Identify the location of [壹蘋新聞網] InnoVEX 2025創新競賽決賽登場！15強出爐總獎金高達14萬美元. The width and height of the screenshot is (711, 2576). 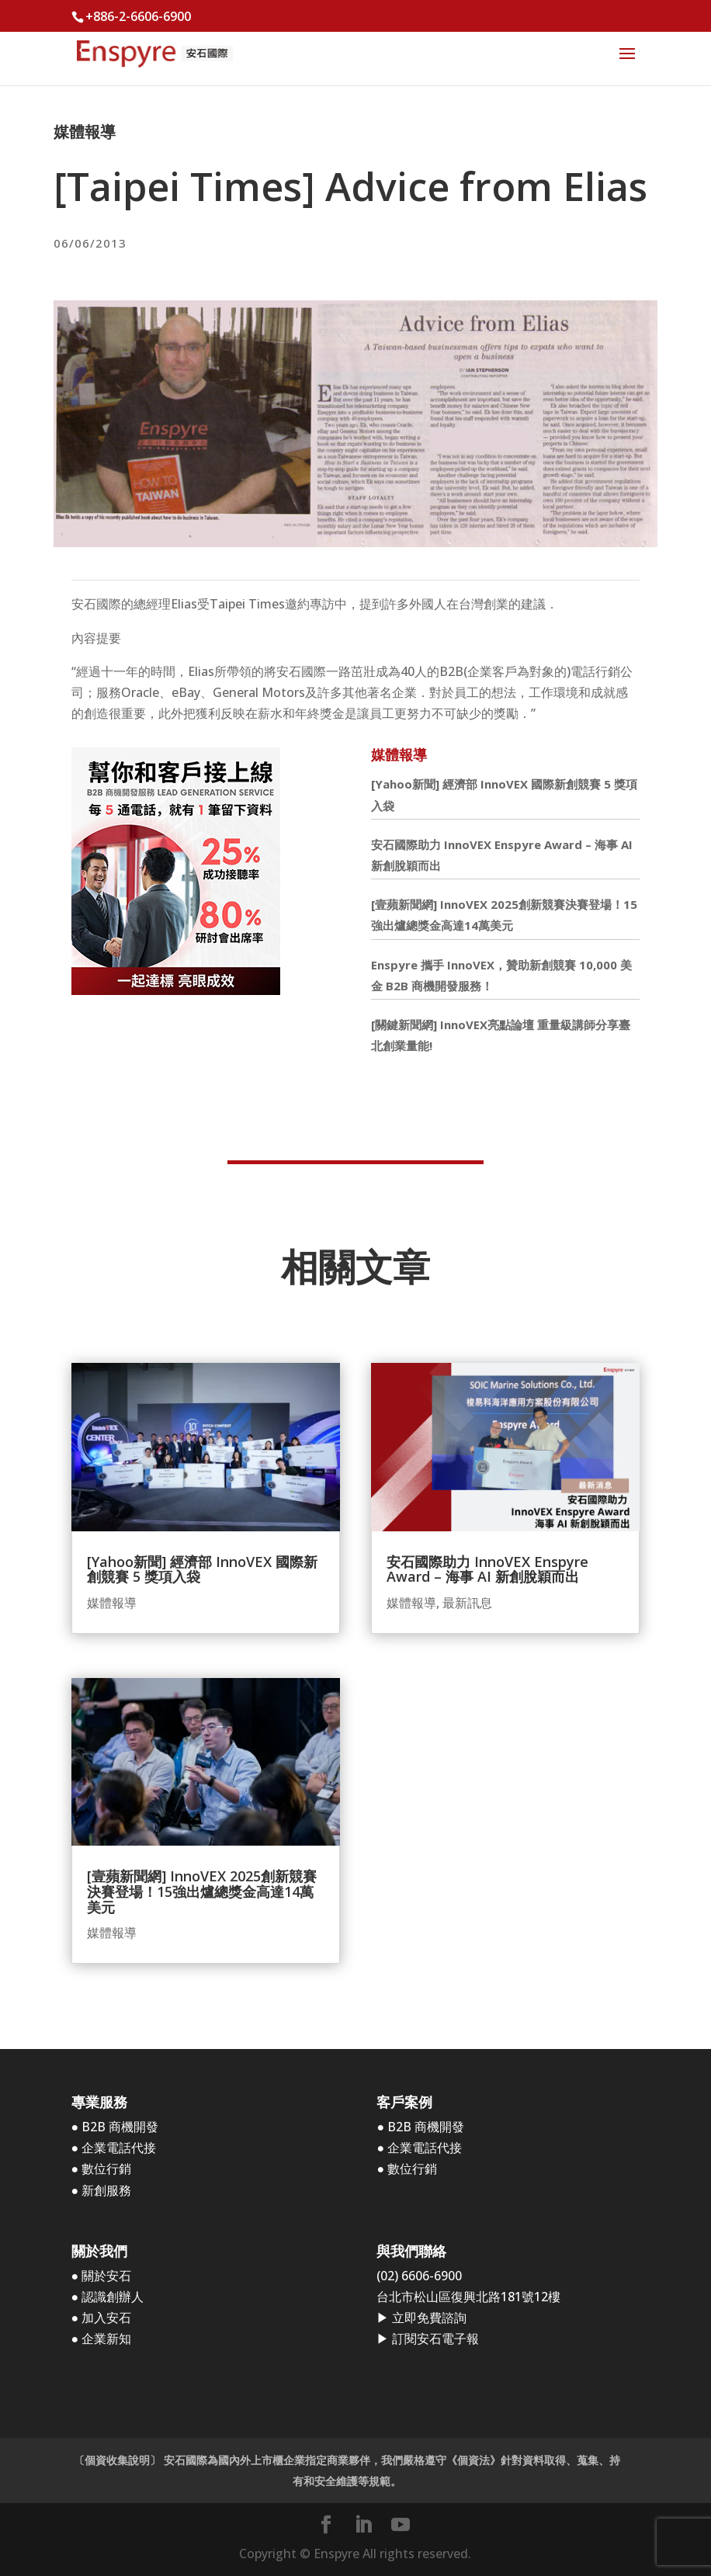
(202, 1891).